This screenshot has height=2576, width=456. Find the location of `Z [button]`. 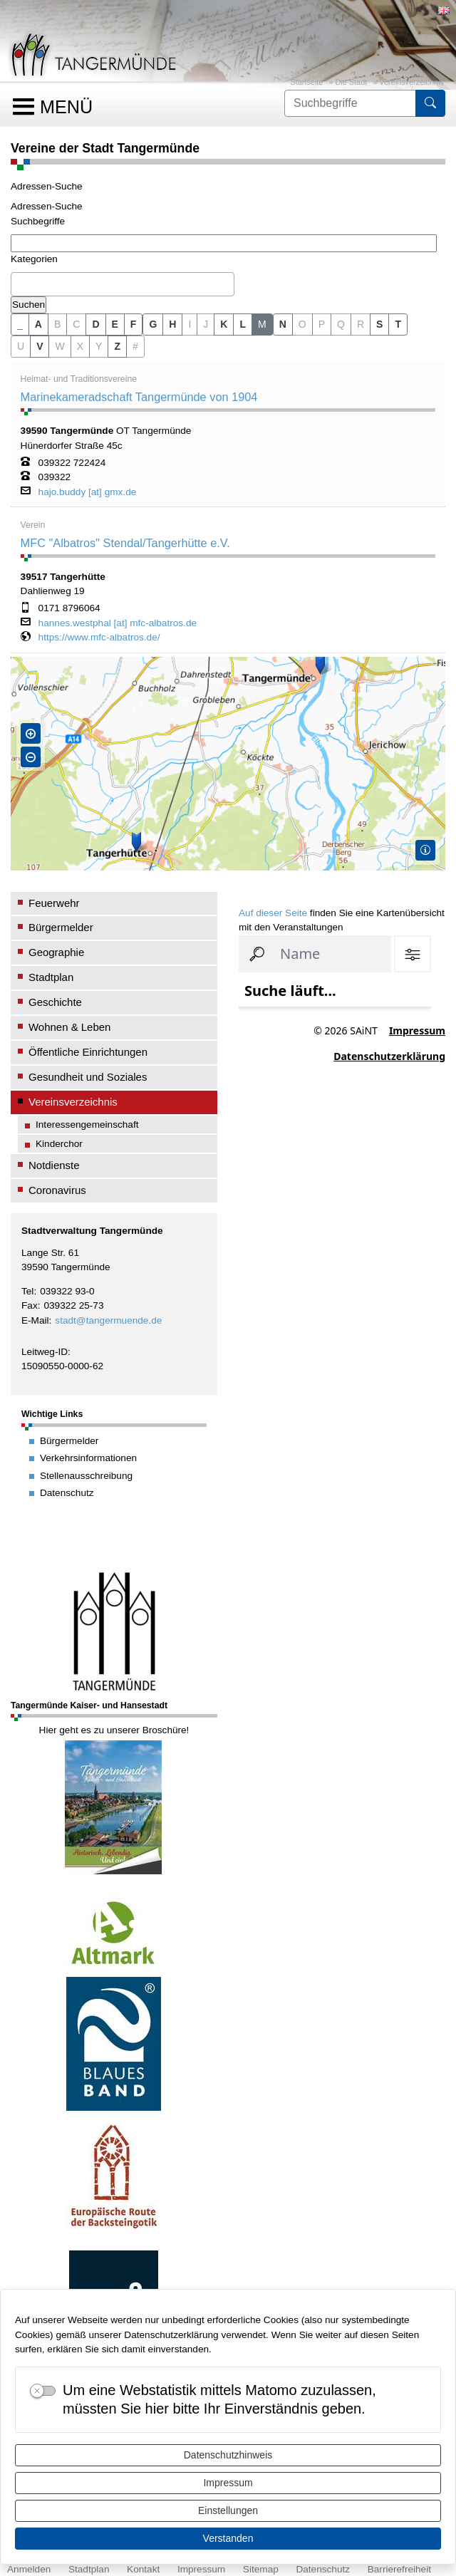

Z [button] is located at coordinates (117, 346).